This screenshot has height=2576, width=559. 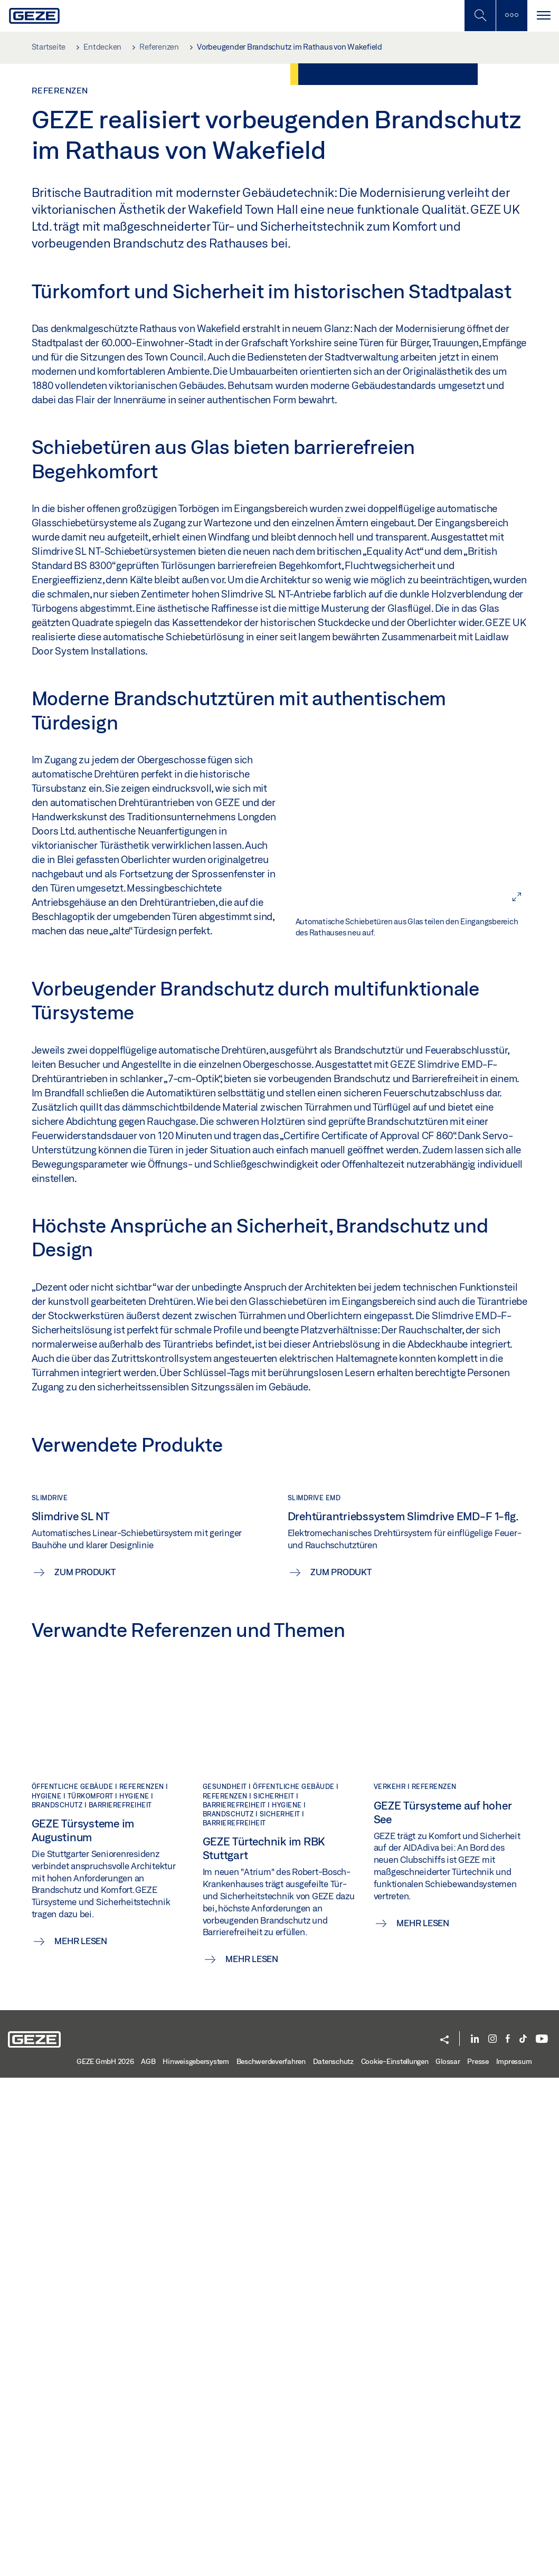 I want to click on [LinkedIn], so click(x=474, y=2538).